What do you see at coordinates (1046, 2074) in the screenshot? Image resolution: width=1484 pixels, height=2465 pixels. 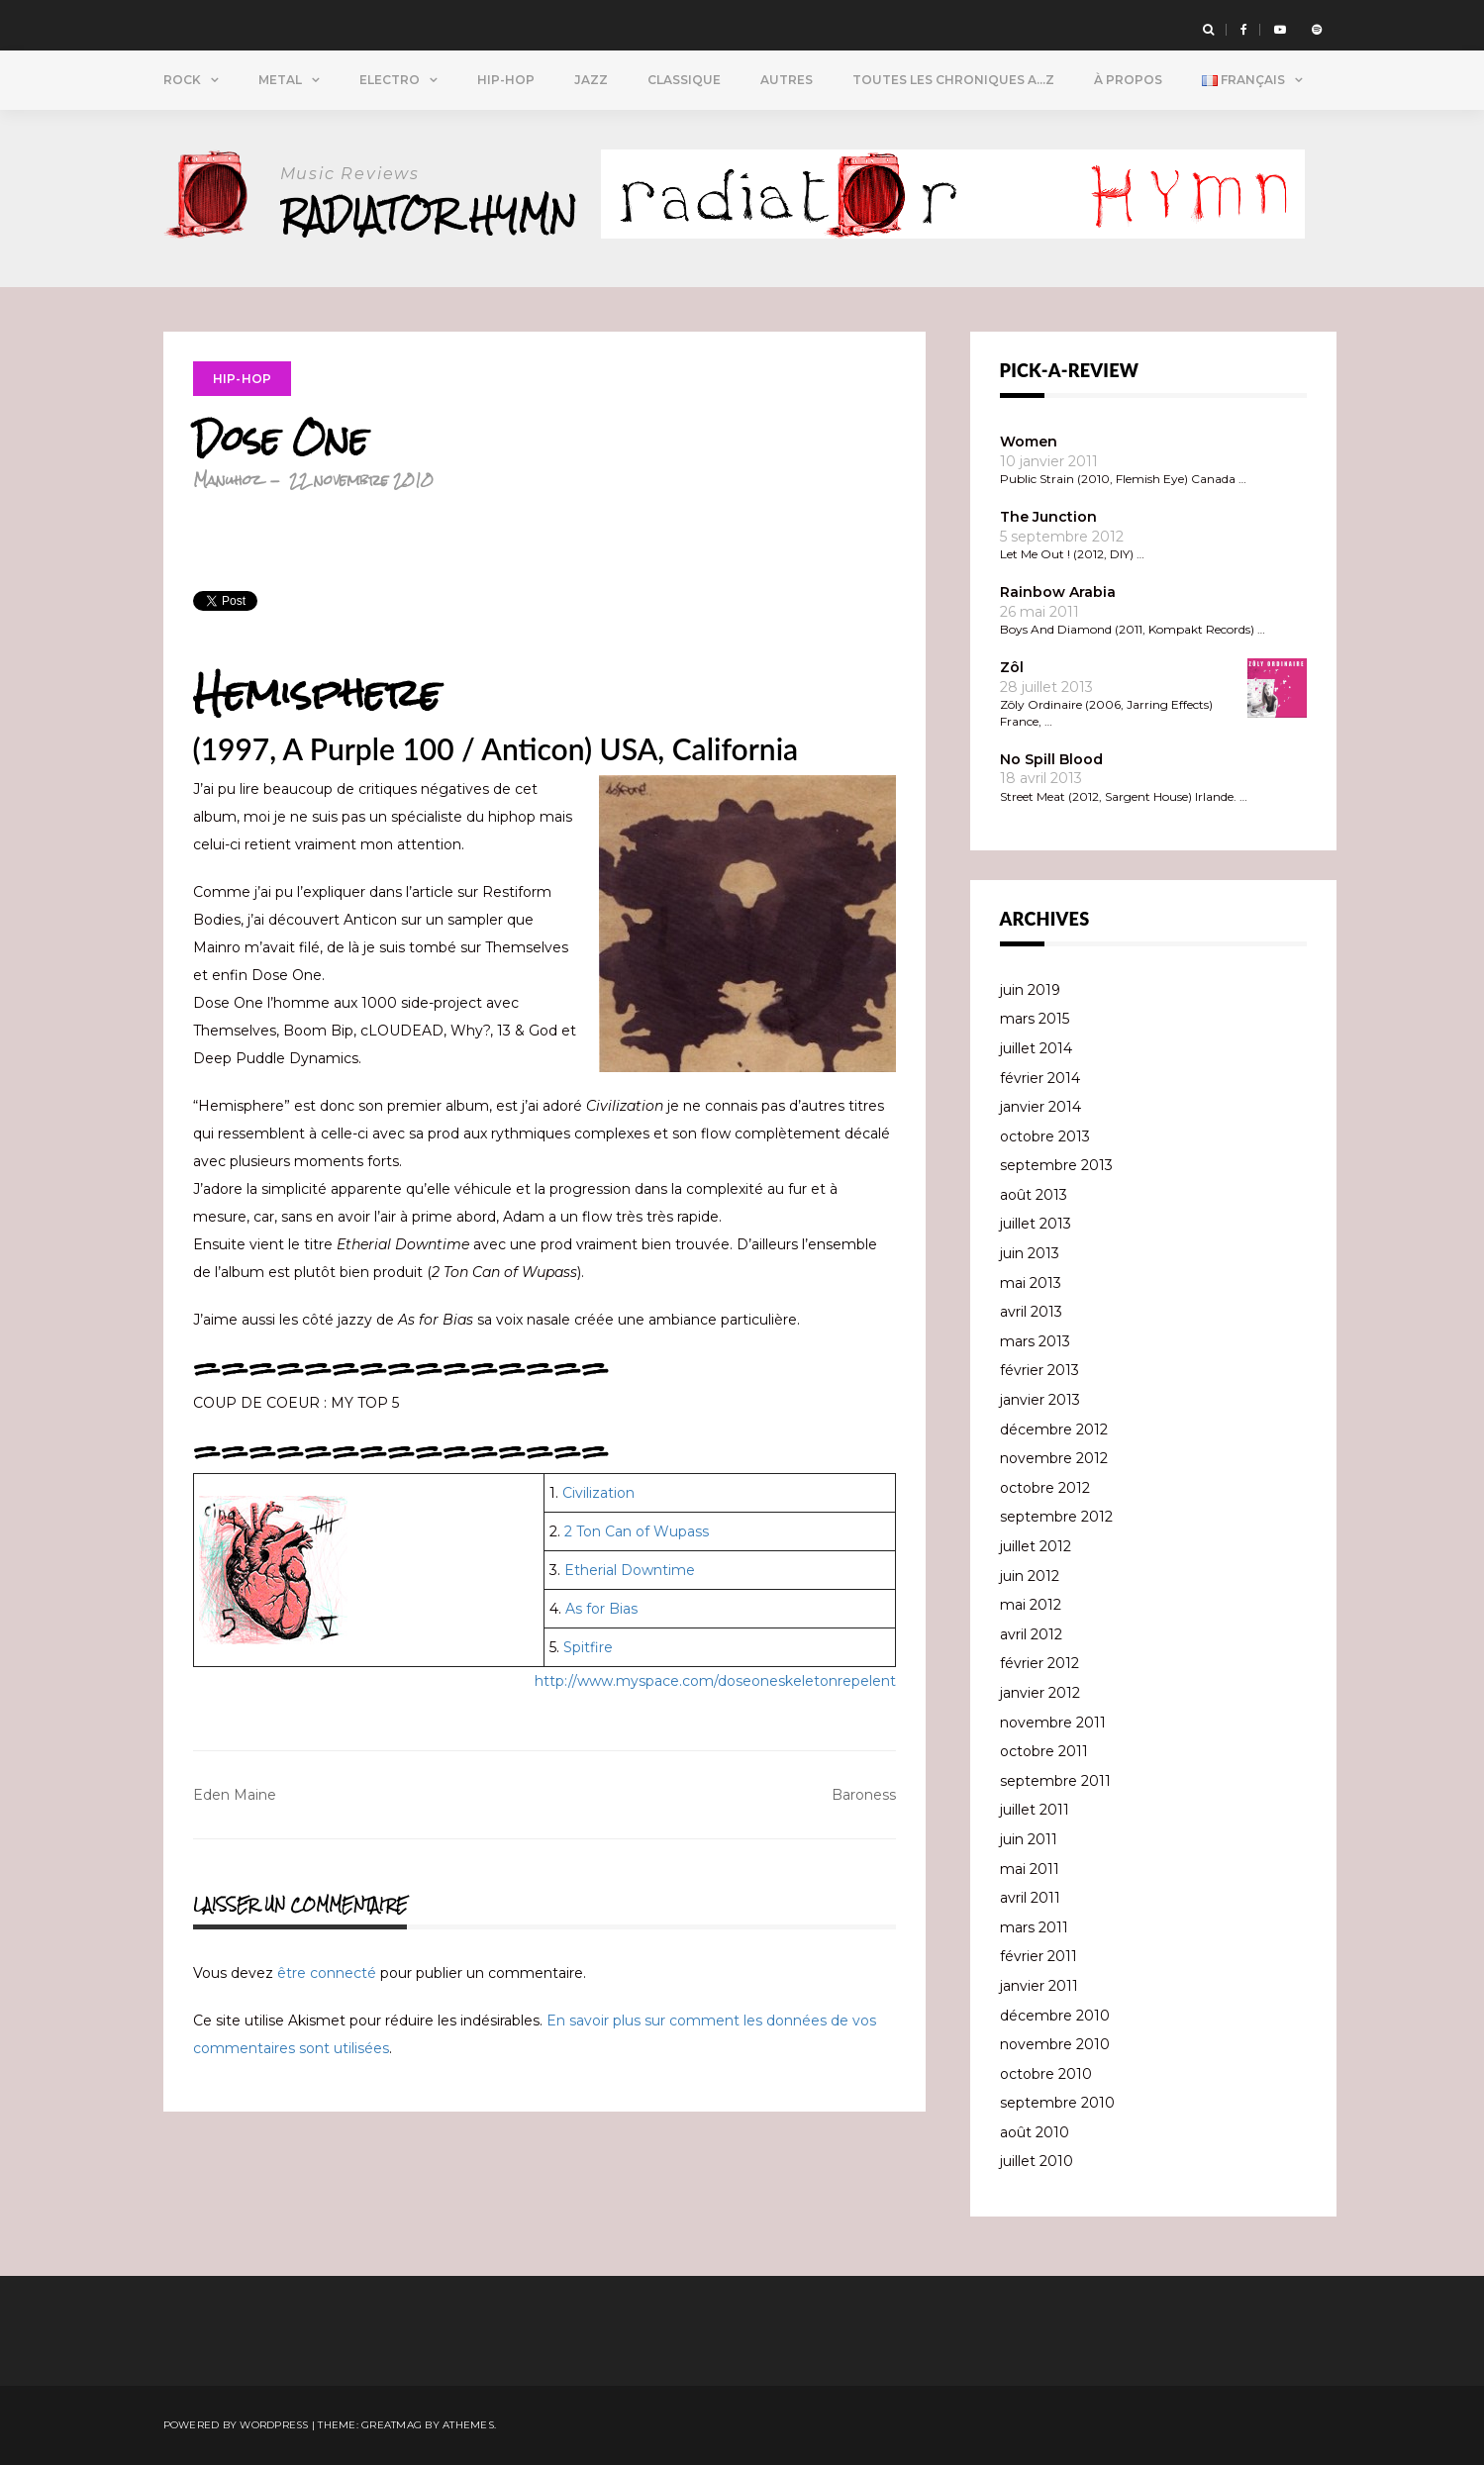 I see `octobre 2010` at bounding box center [1046, 2074].